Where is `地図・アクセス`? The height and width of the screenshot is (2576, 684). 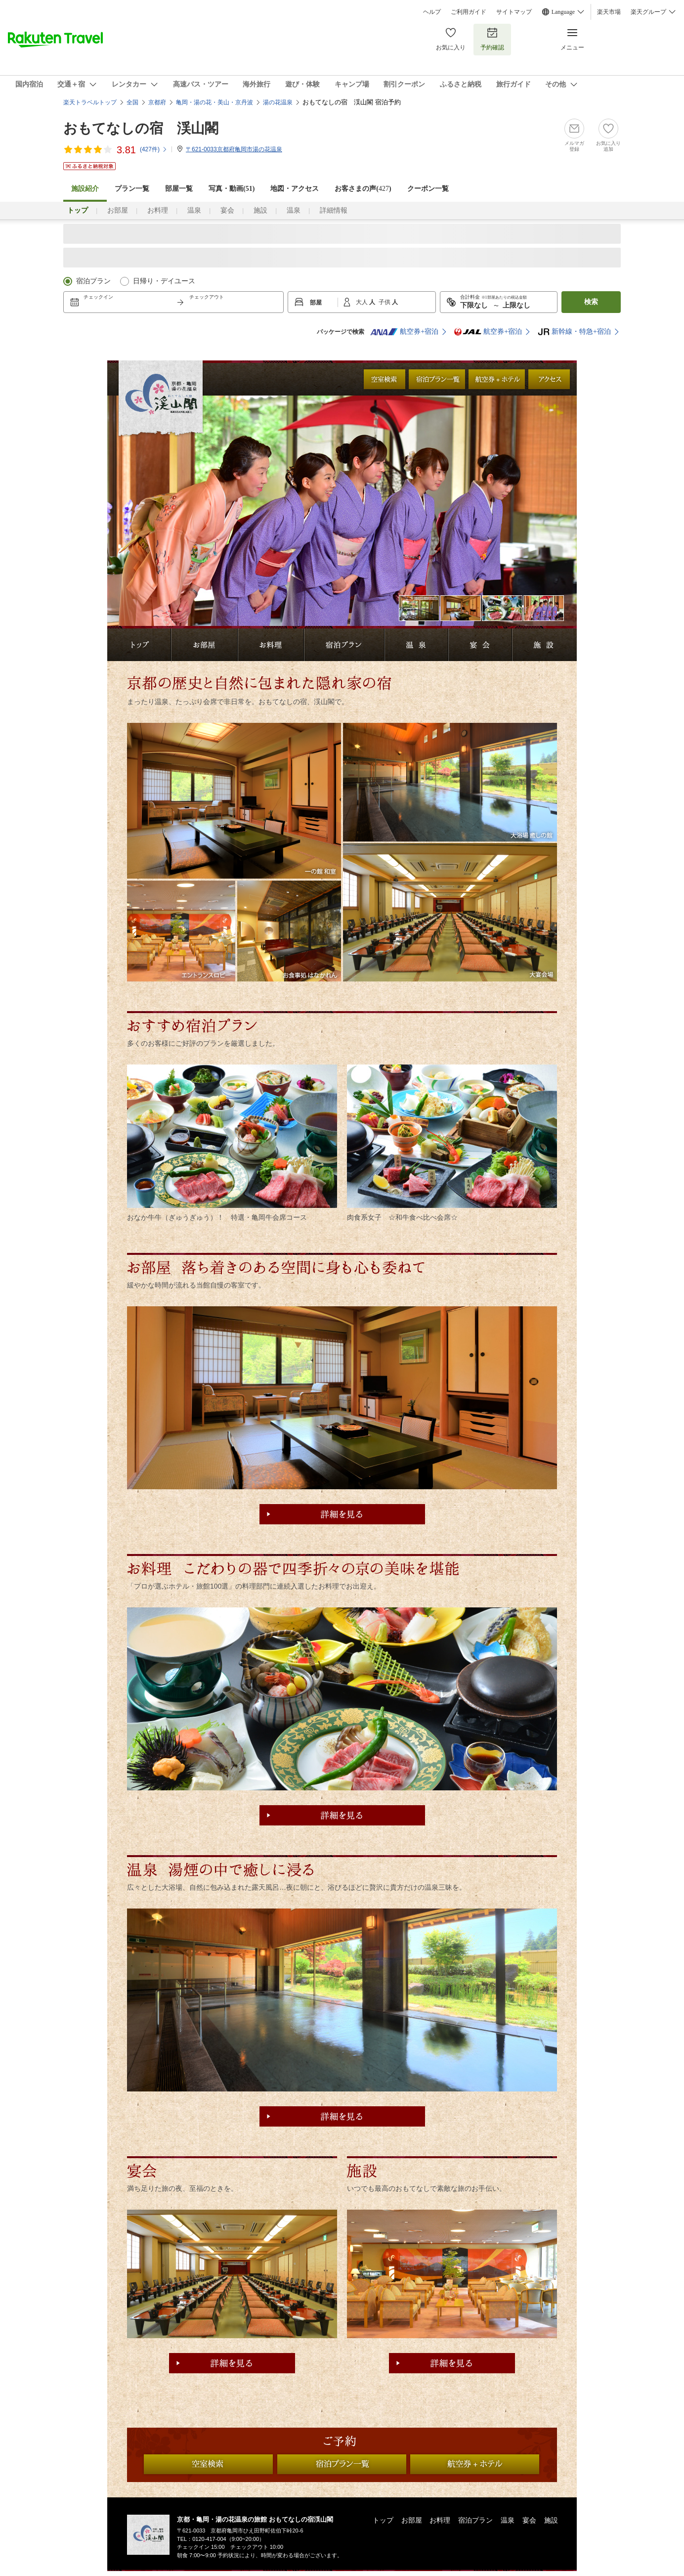
地図・アクセス is located at coordinates (294, 188).